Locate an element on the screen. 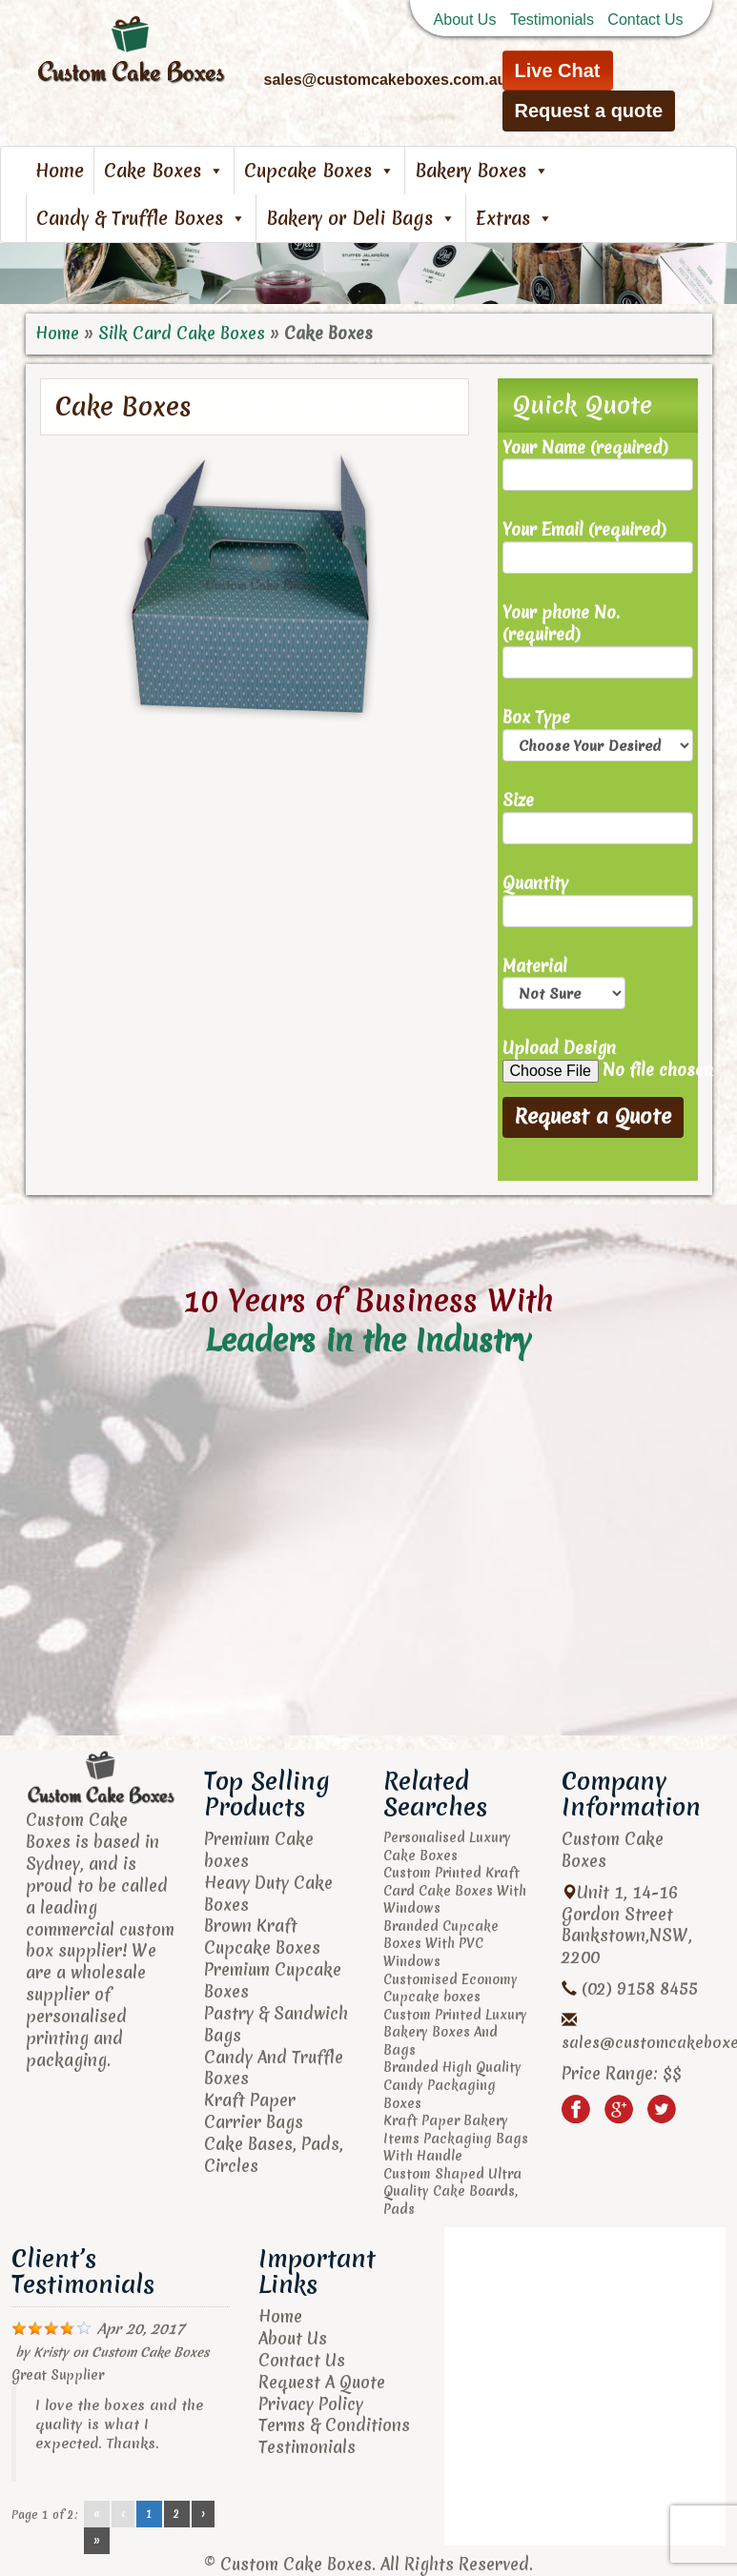 The height and width of the screenshot is (2576, 737). Candy And Truffle Boxes is located at coordinates (273, 2068).